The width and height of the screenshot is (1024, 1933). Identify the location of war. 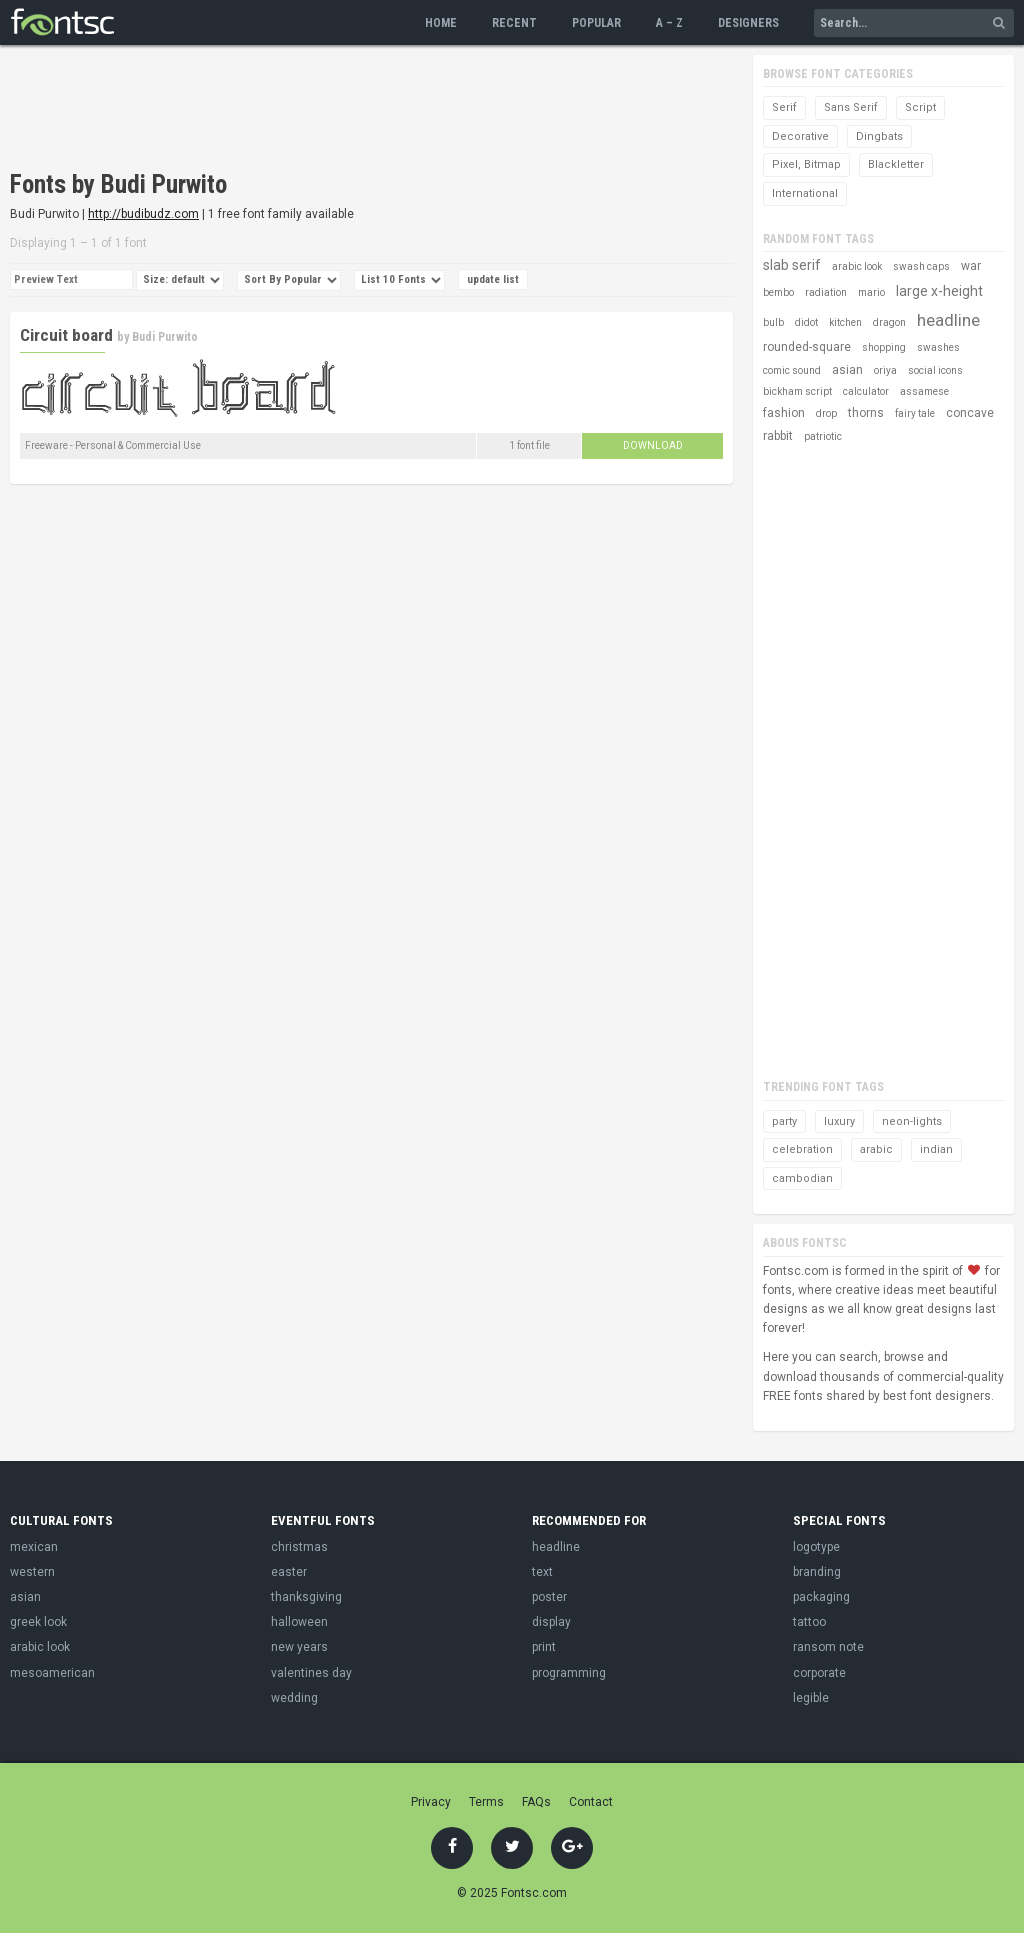
(971, 266).